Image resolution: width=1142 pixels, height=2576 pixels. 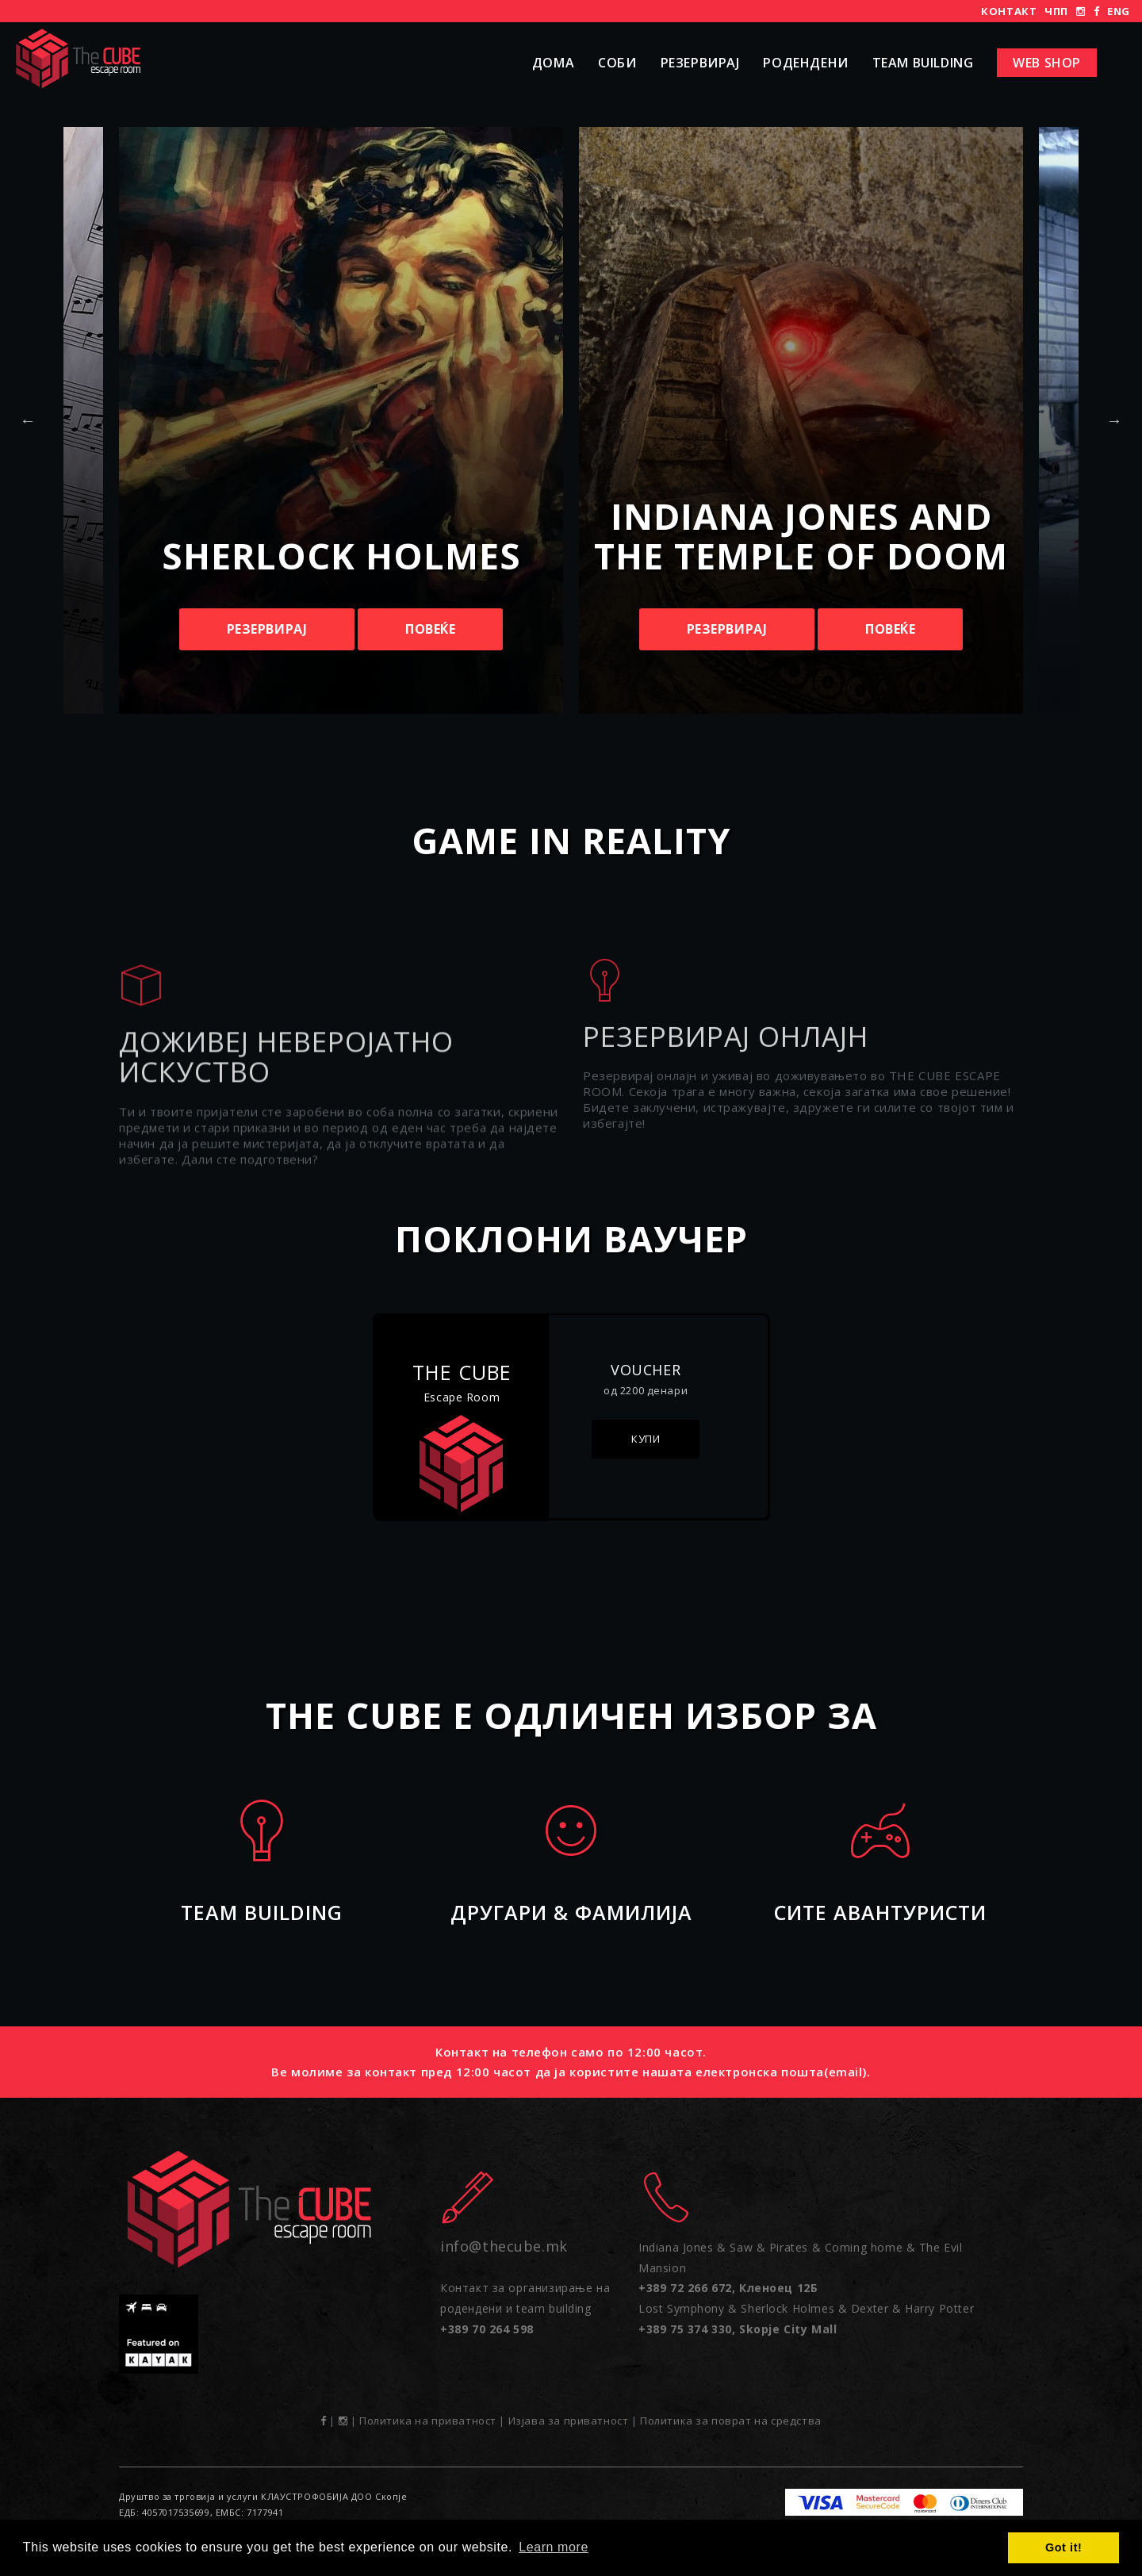 What do you see at coordinates (525, 2308) in the screenshot?
I see `Контакт за организирање на родендени и team building` at bounding box center [525, 2308].